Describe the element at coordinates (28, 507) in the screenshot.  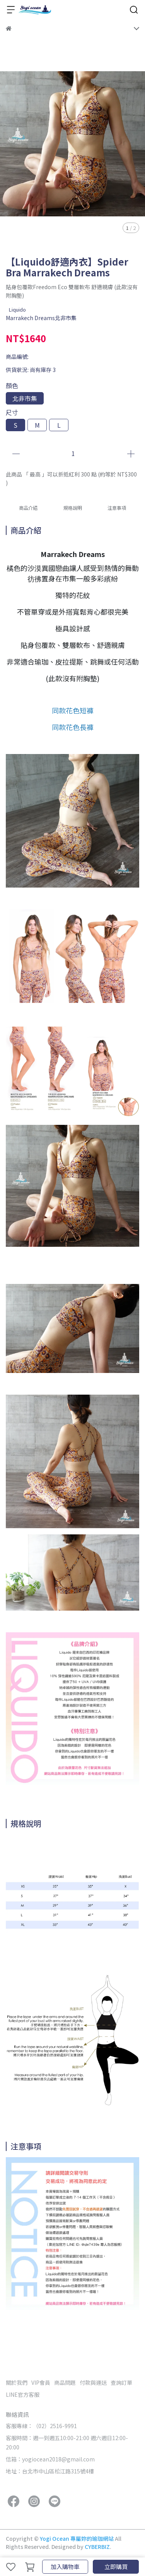
I see `商品介紹` at that location.